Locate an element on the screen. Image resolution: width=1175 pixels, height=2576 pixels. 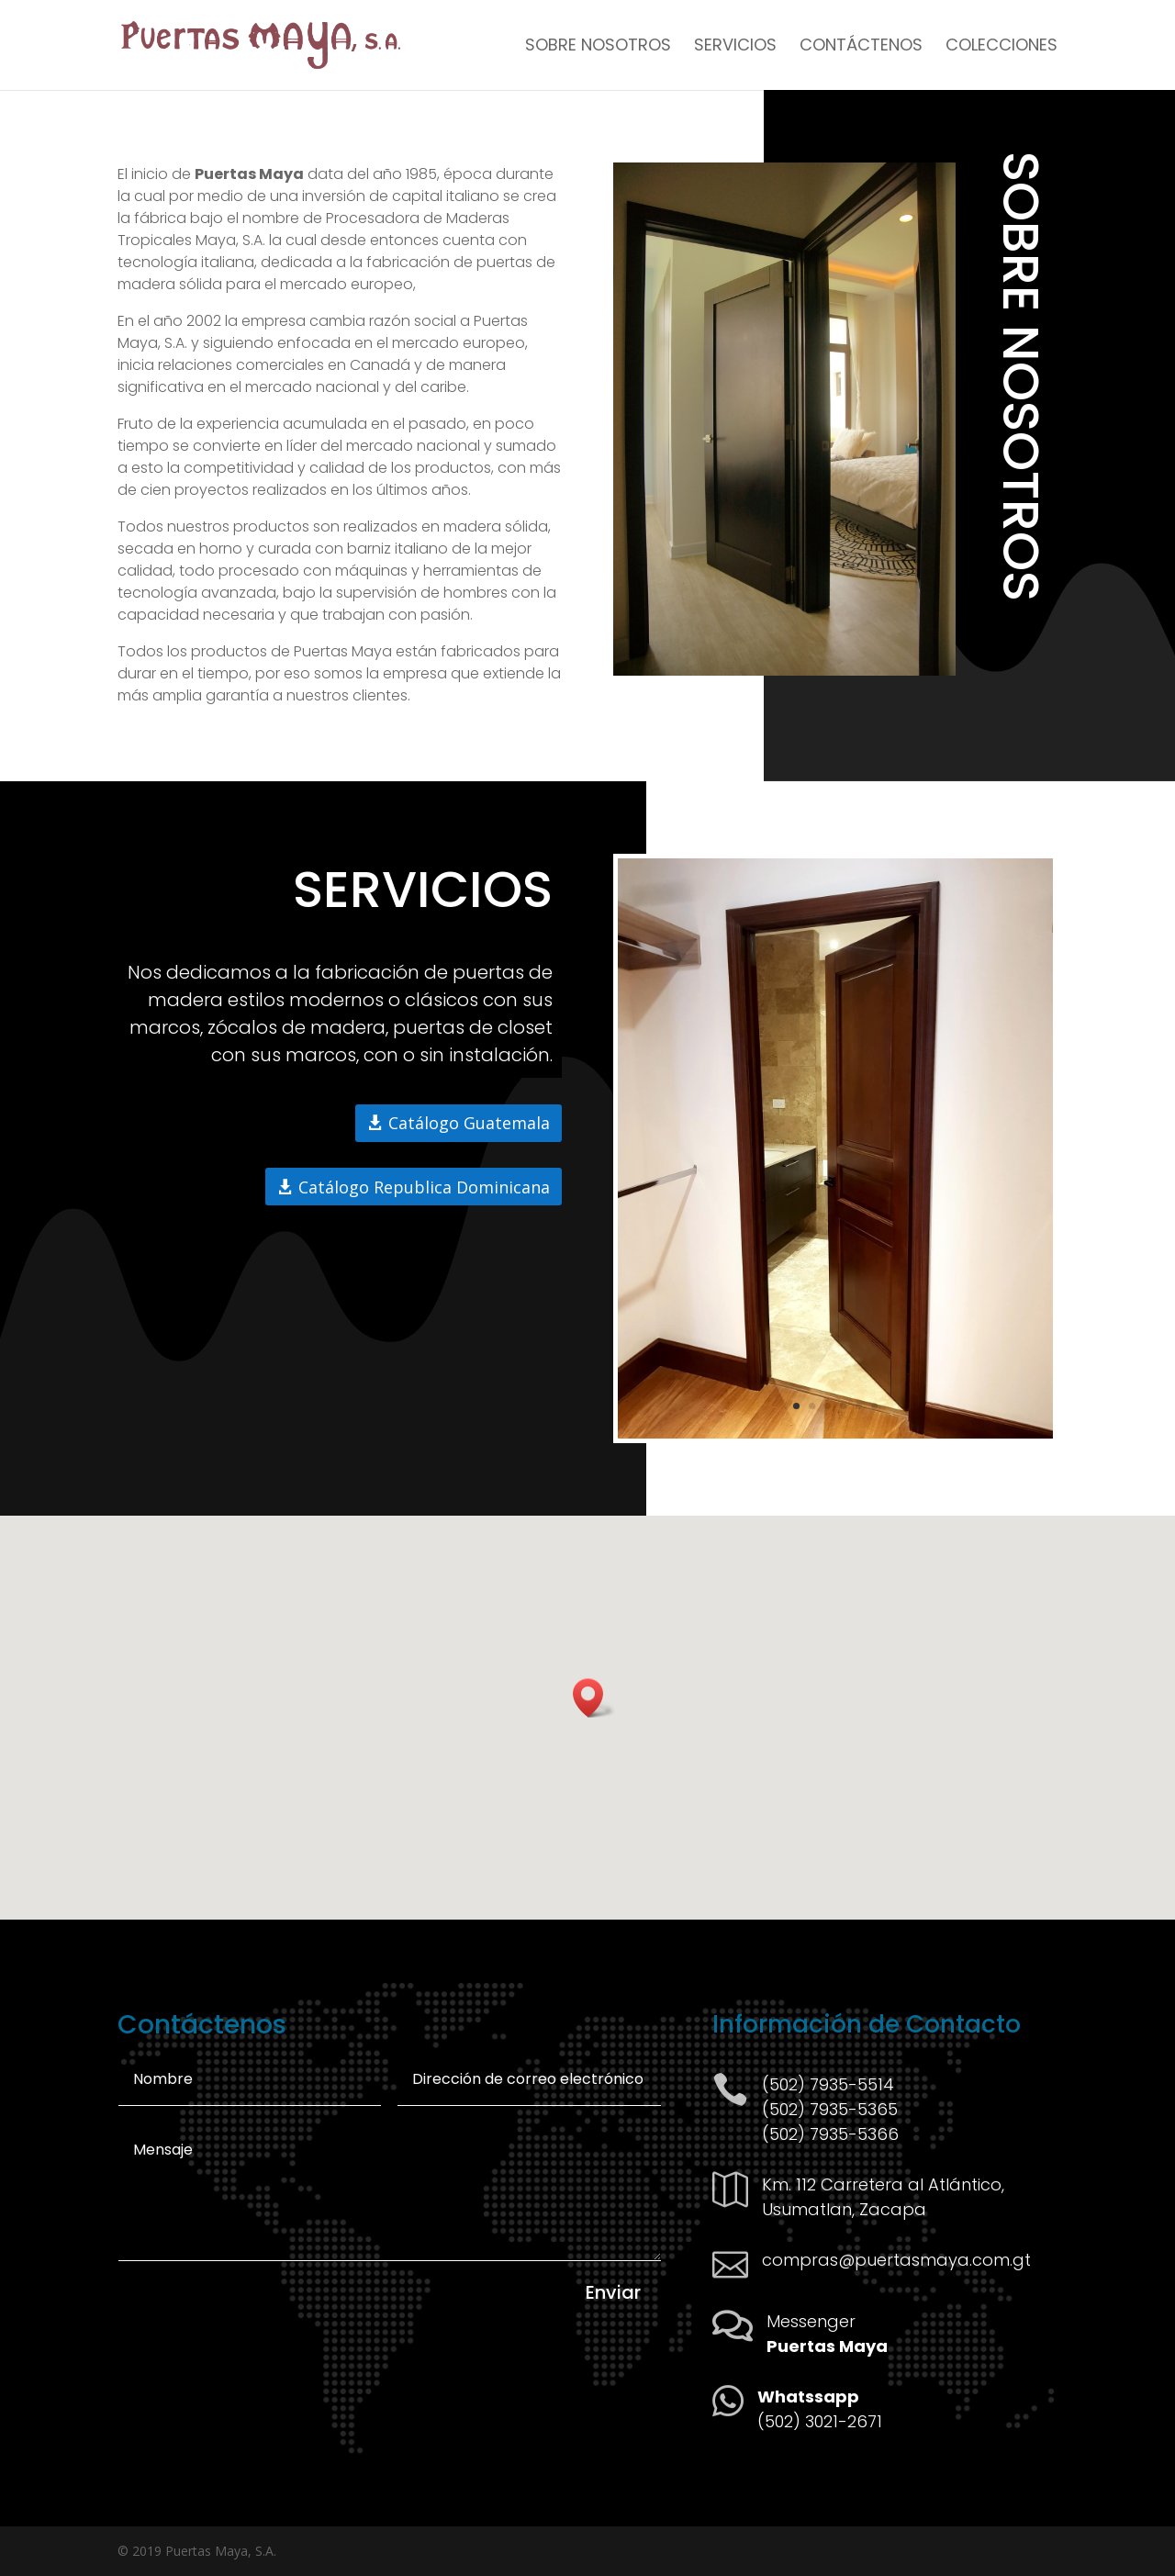
Enviar is located at coordinates (613, 2292).